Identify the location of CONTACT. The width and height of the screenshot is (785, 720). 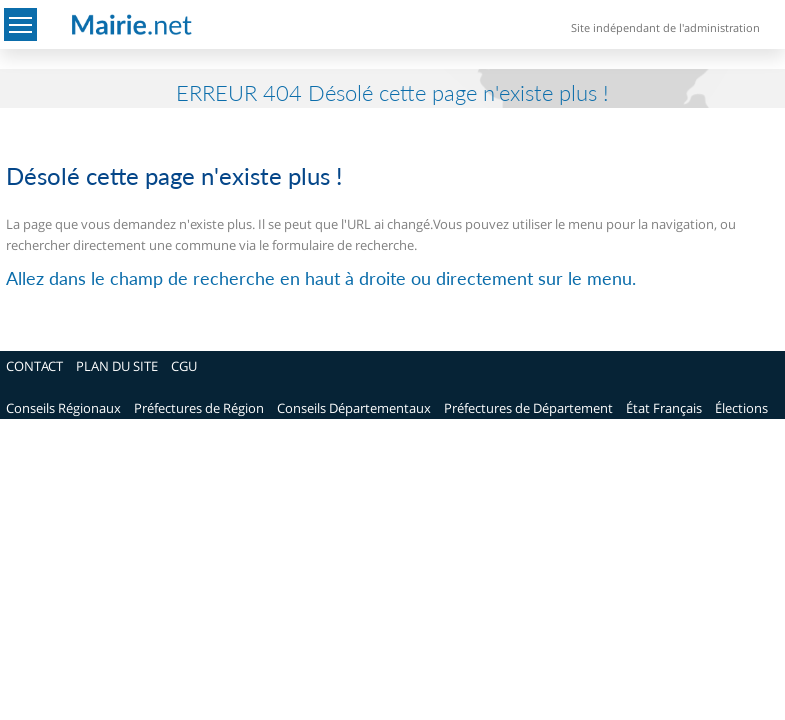
(34, 366).